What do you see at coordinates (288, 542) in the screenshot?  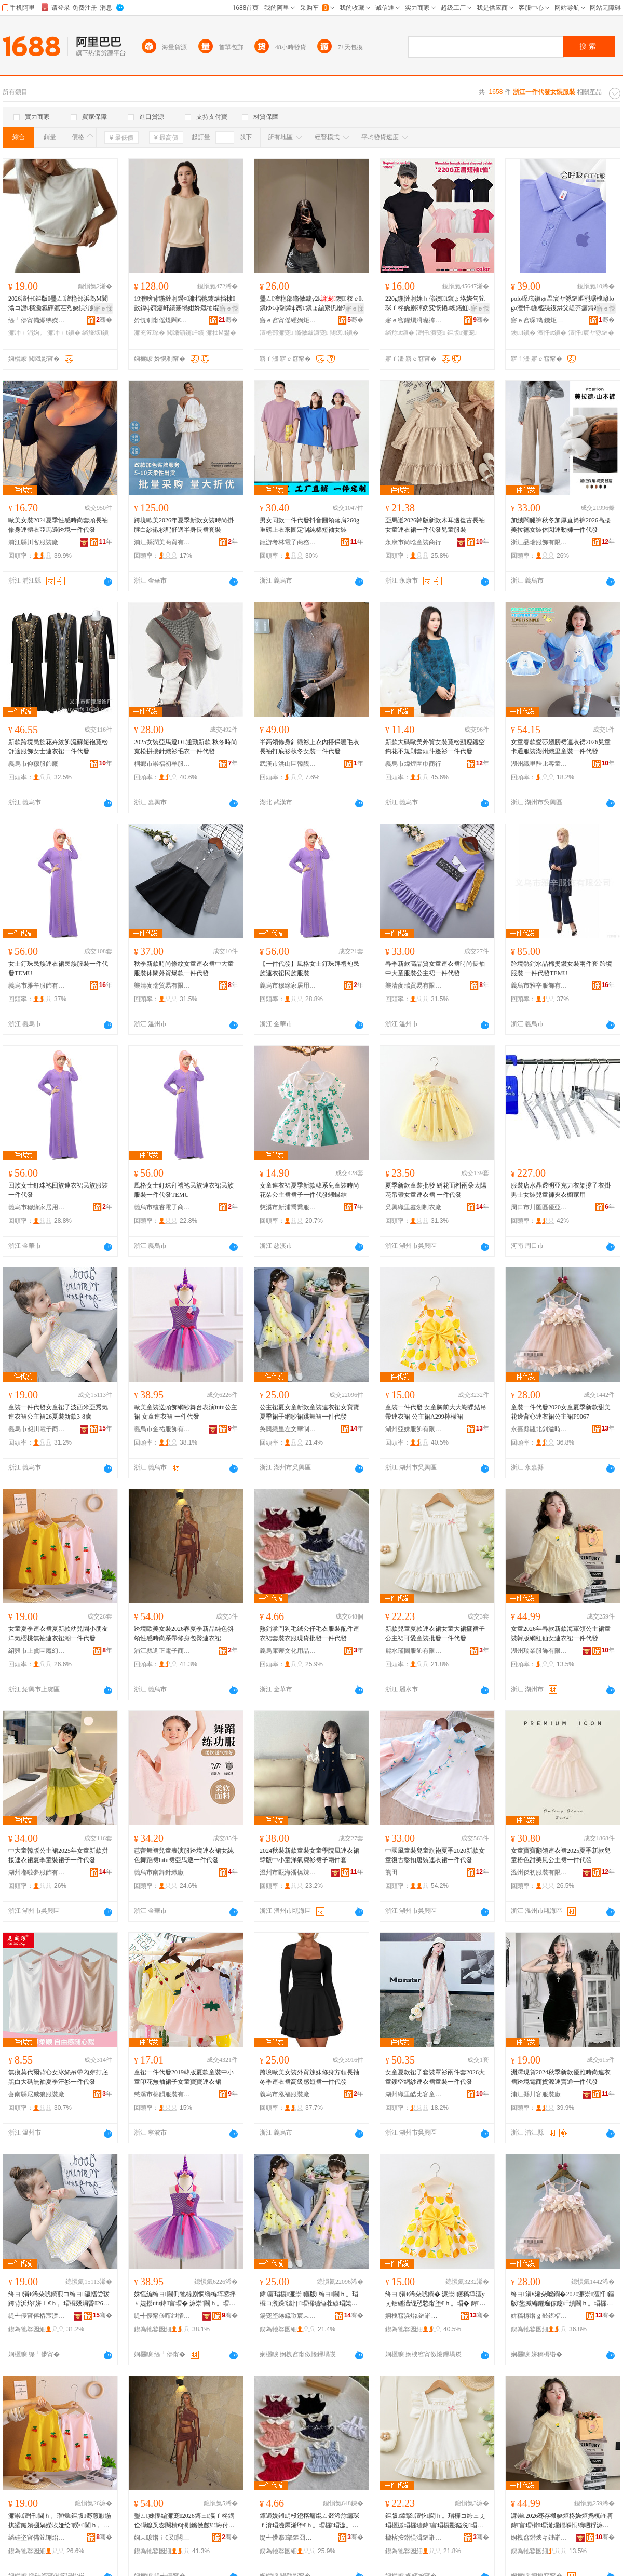 I see `龍游考林電子商務有限公司` at bounding box center [288, 542].